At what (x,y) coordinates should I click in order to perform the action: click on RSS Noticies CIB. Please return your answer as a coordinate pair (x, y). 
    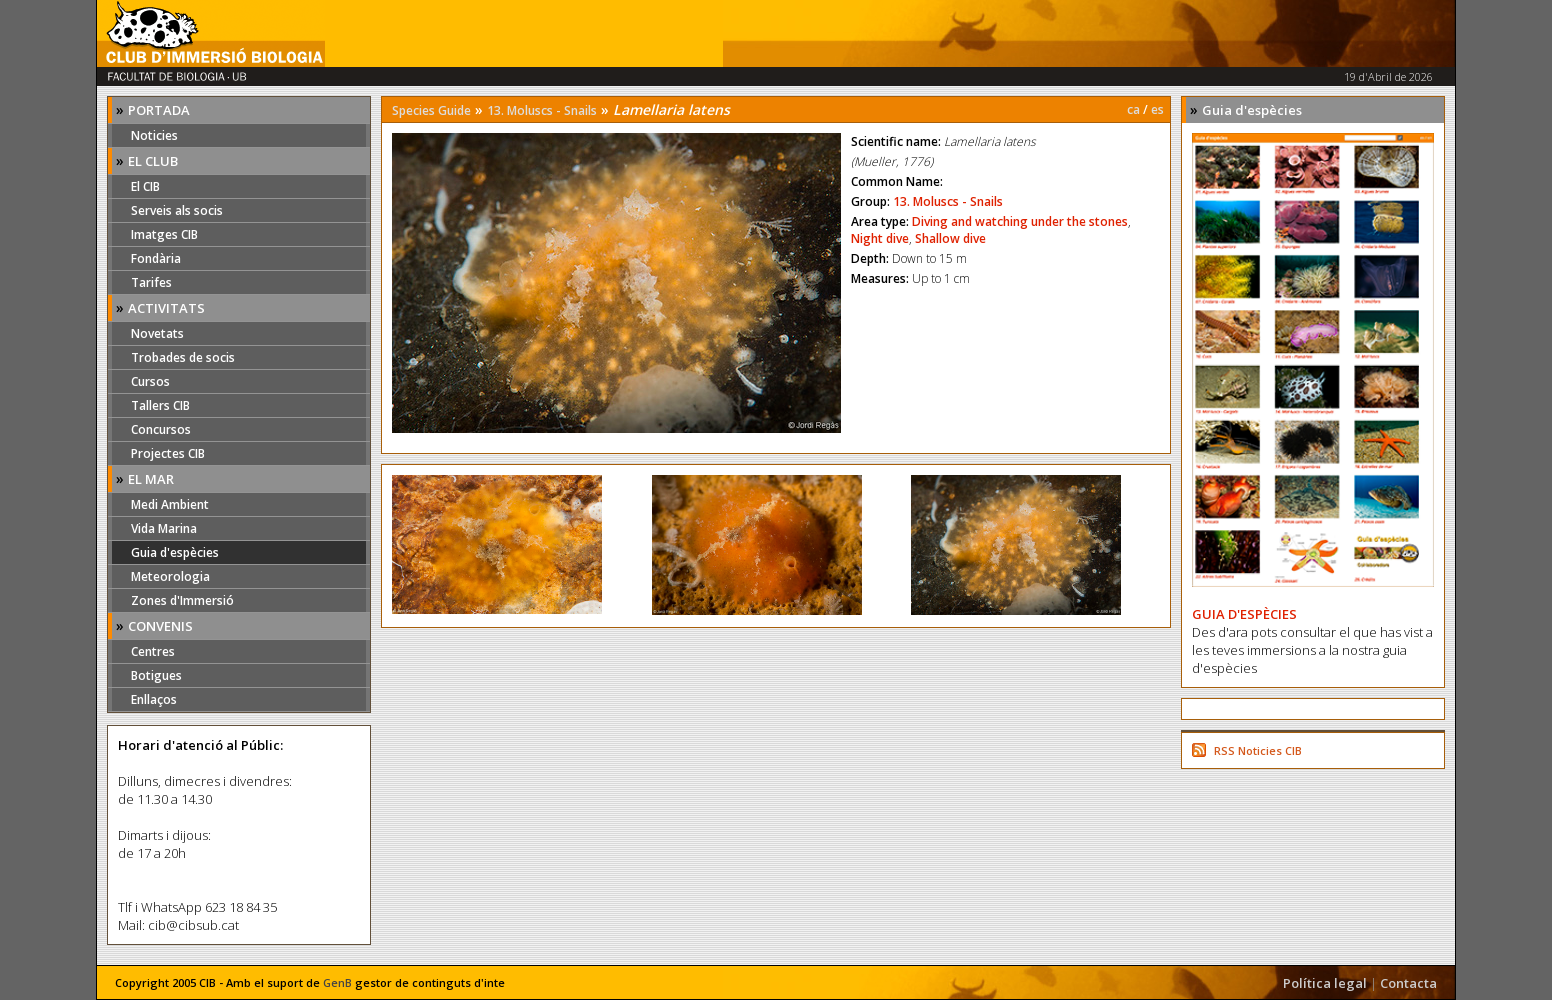
    Looking at the image, I should click on (1258, 750).